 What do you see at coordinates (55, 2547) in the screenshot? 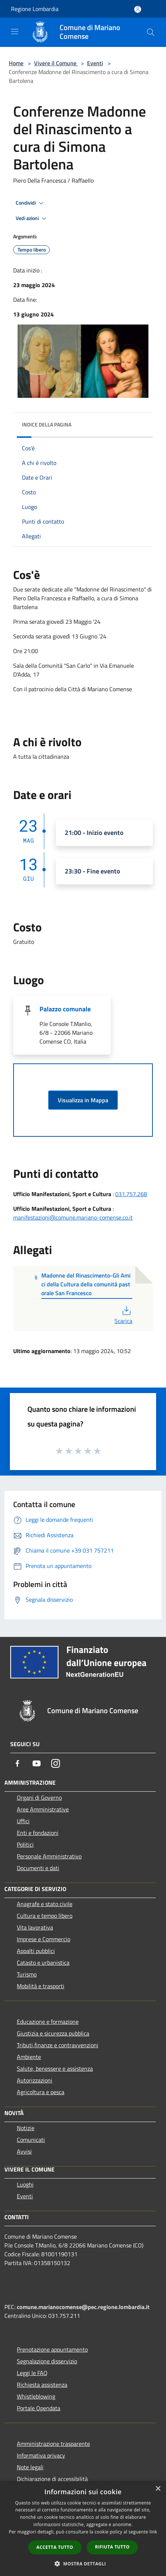
I see `Accetta tutto [button]` at bounding box center [55, 2547].